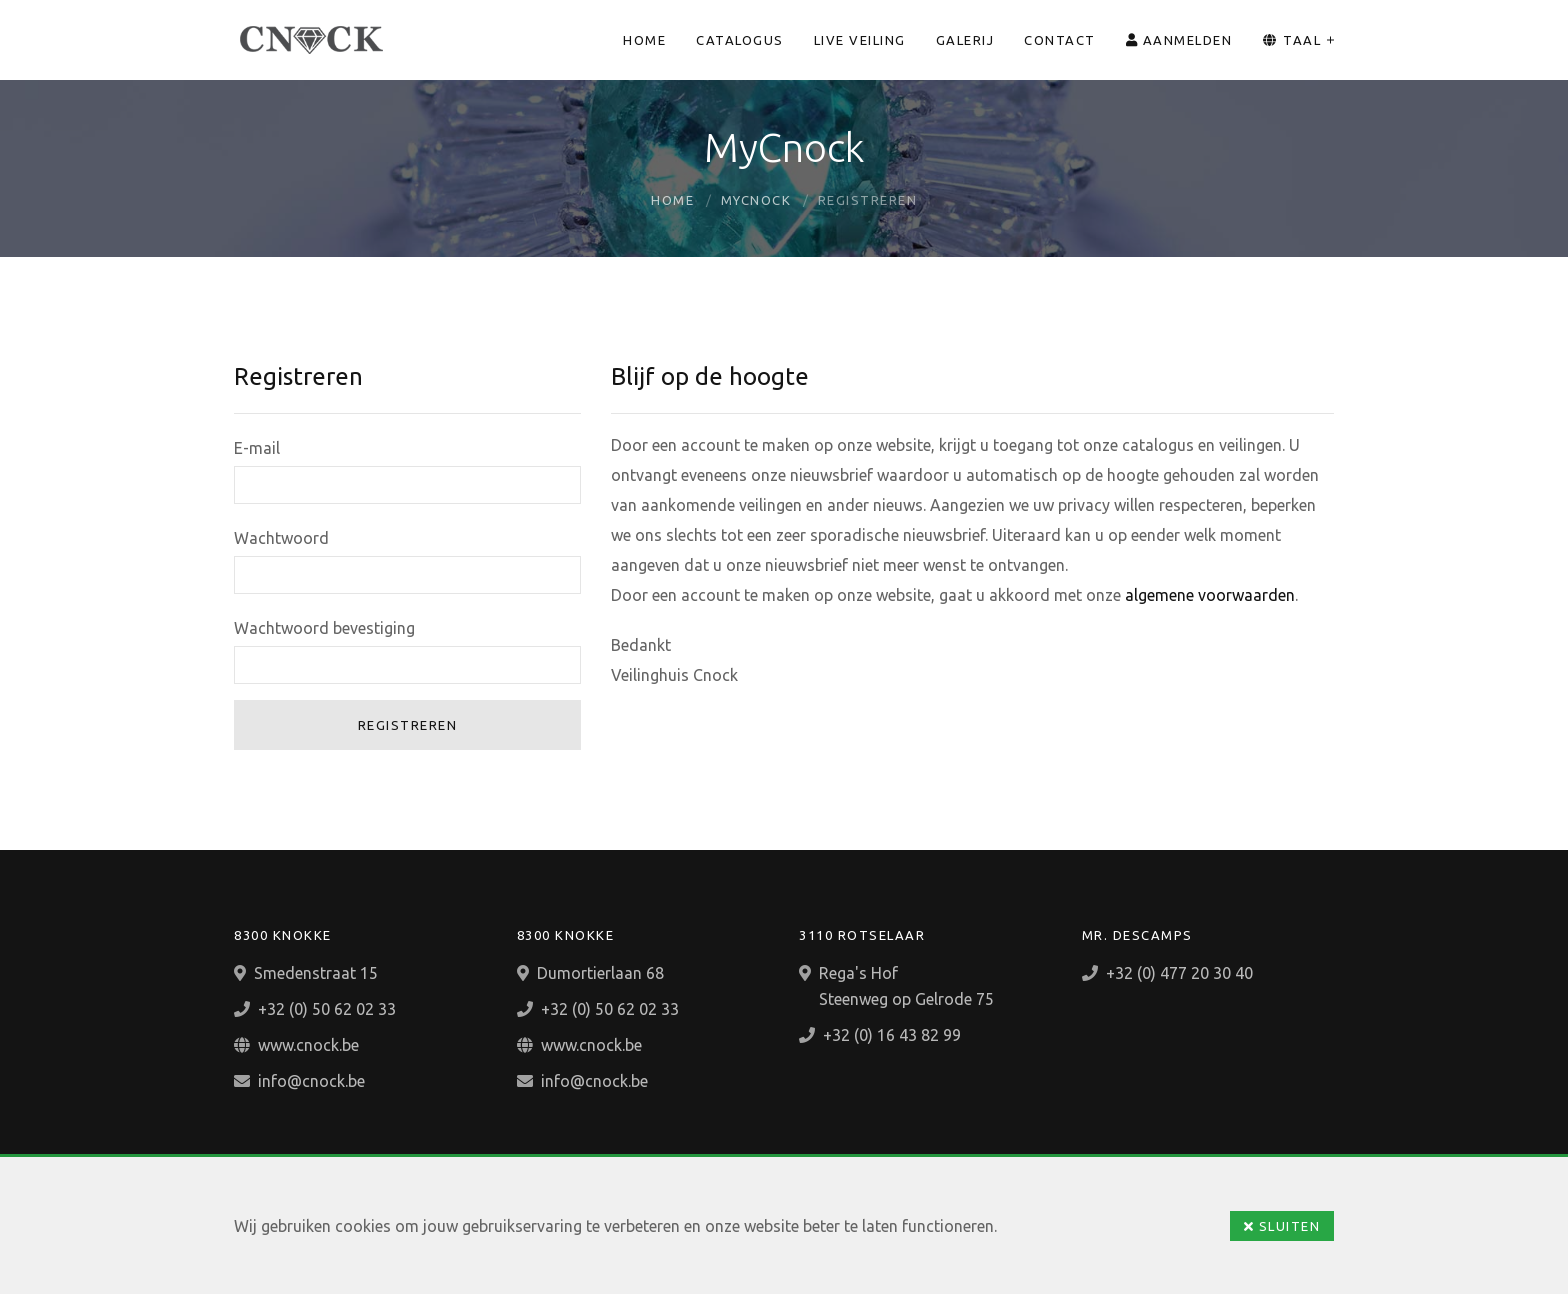 The width and height of the screenshot is (1568, 1294). Describe the element at coordinates (311, 1081) in the screenshot. I see `info@cnock.be` at that location.